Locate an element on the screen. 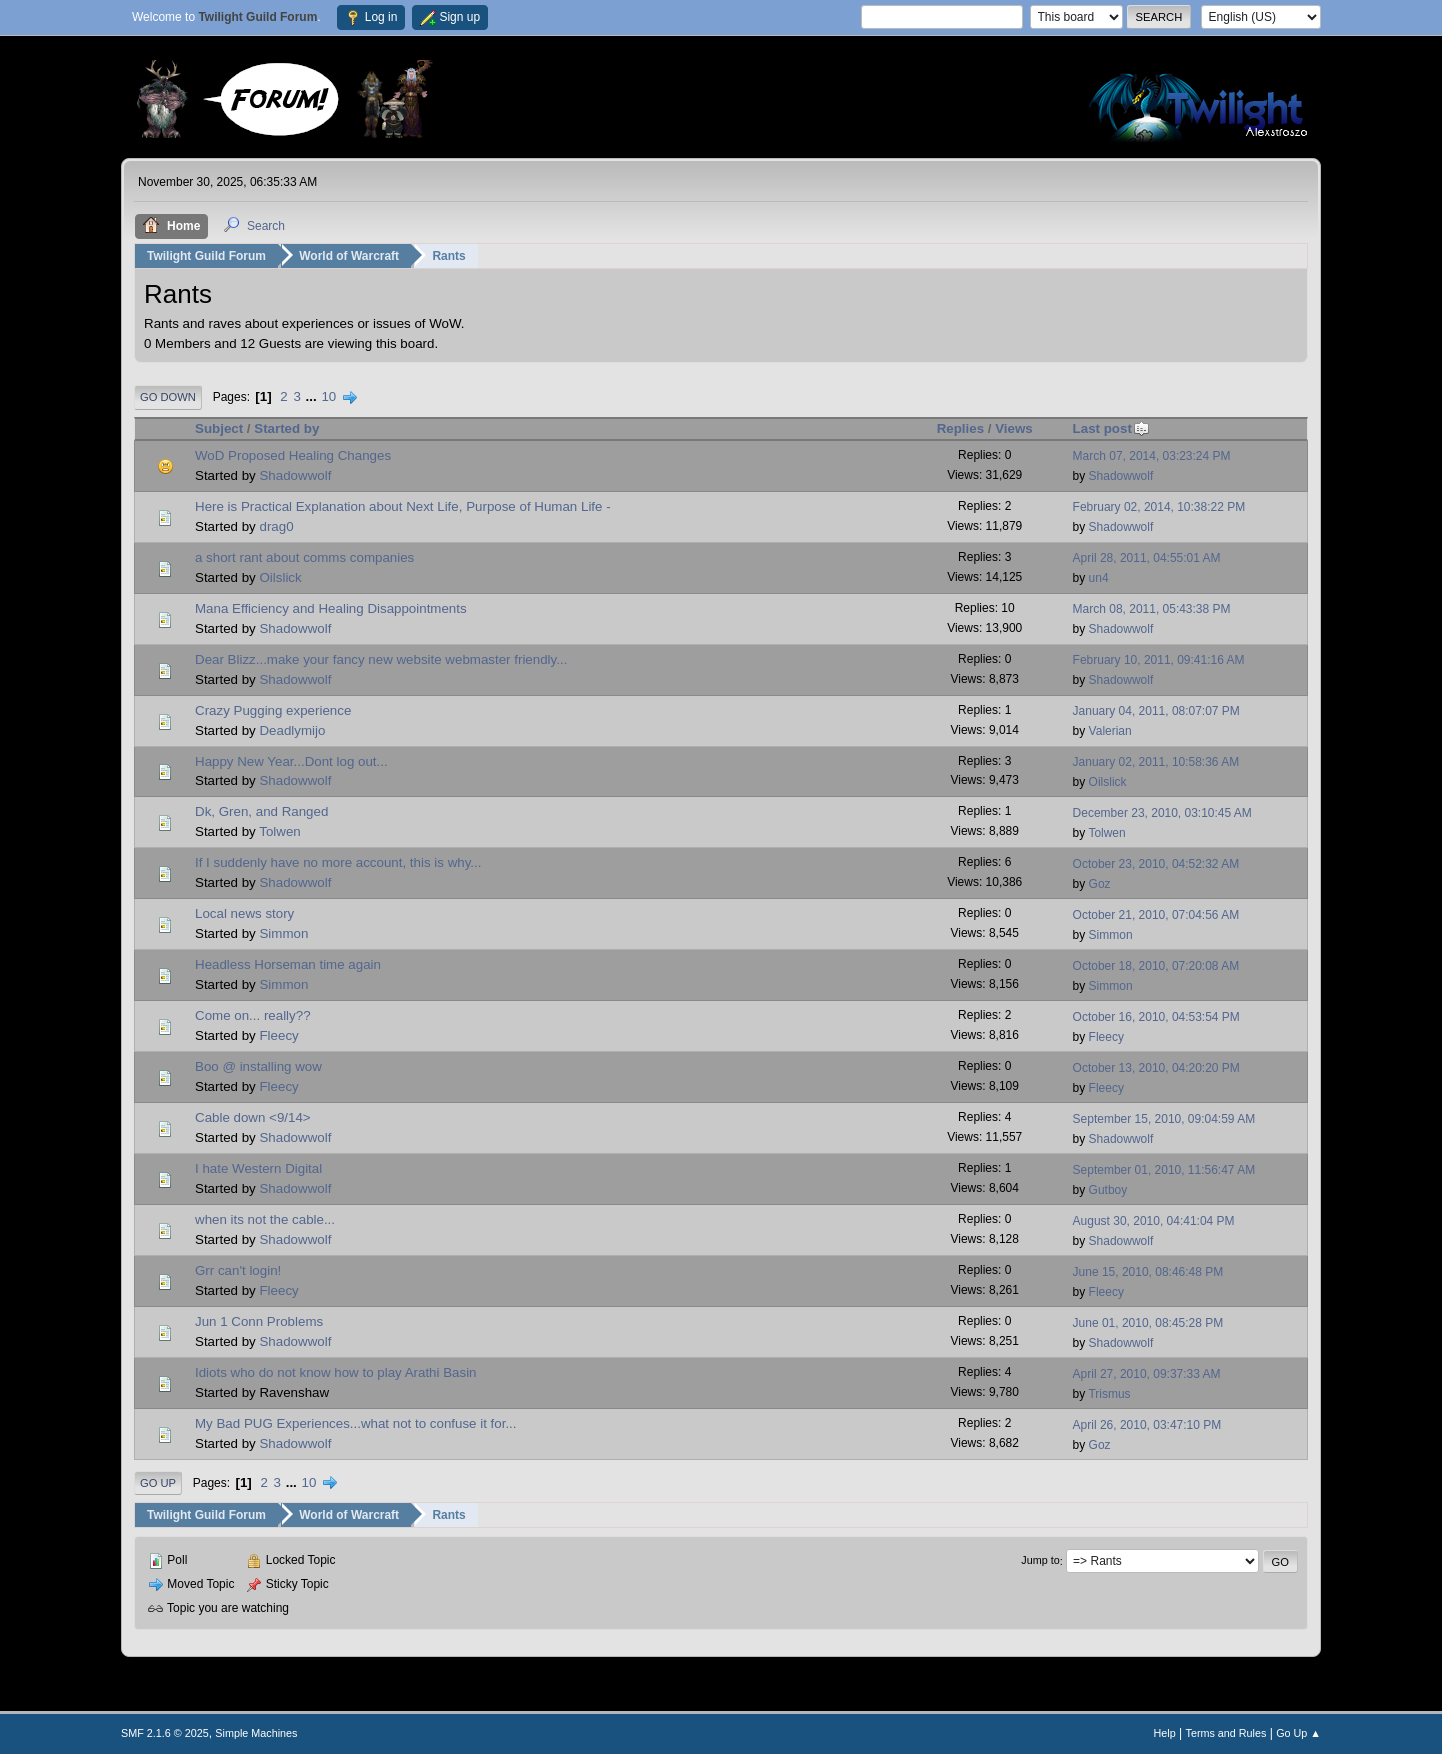 This screenshot has width=1442, height=1754. Fleecy is located at coordinates (278, 1035).